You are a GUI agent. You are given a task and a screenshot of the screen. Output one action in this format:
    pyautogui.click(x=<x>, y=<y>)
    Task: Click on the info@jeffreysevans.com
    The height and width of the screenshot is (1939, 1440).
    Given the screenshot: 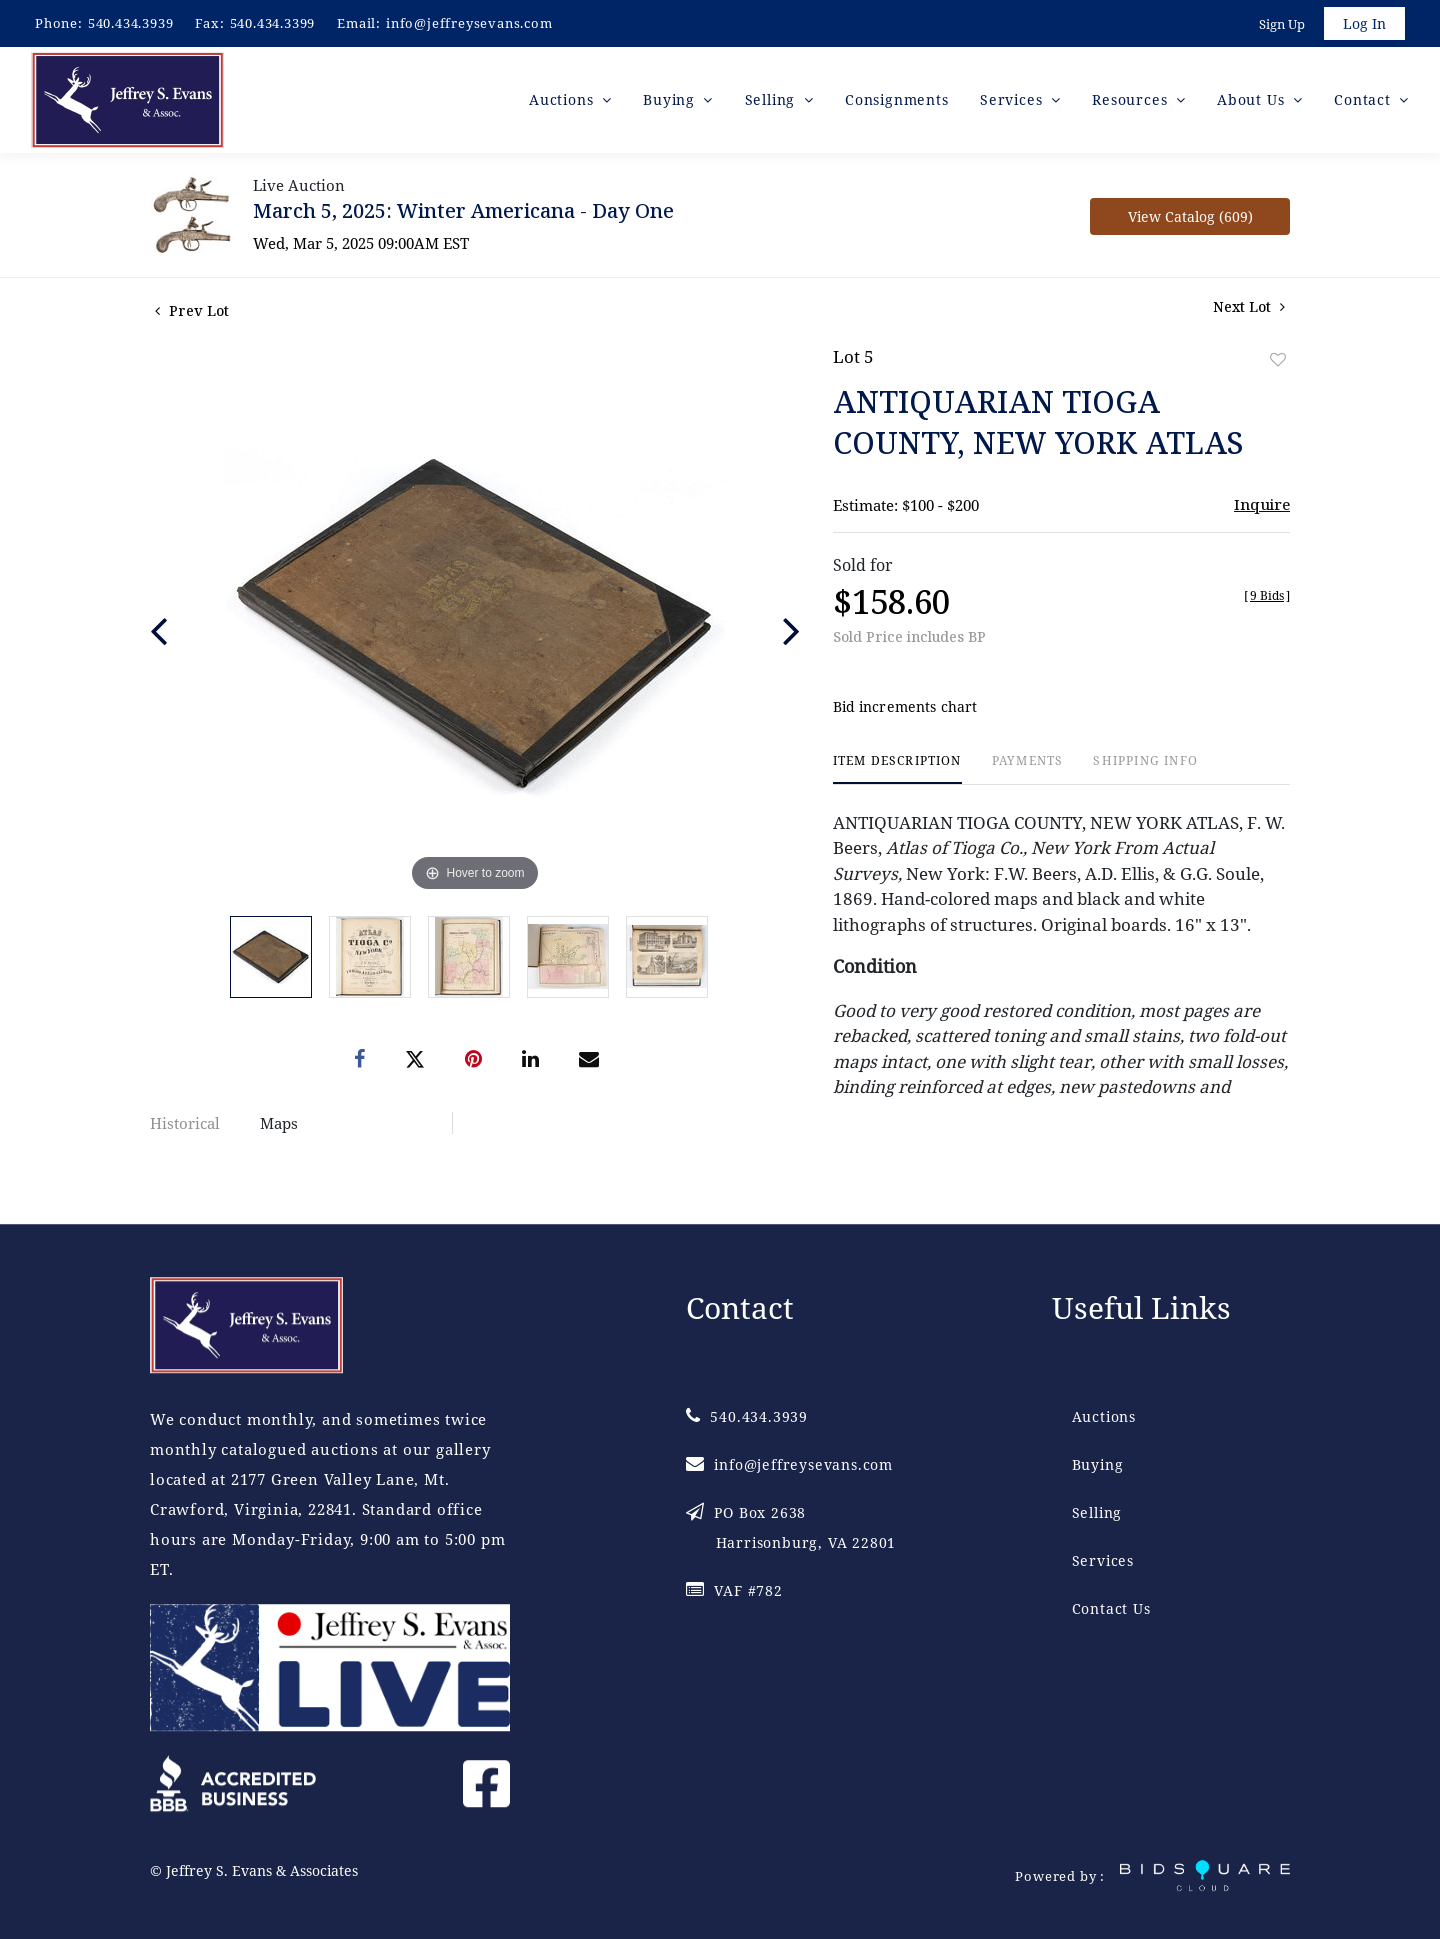 What is the action you would take?
    pyautogui.click(x=469, y=23)
    